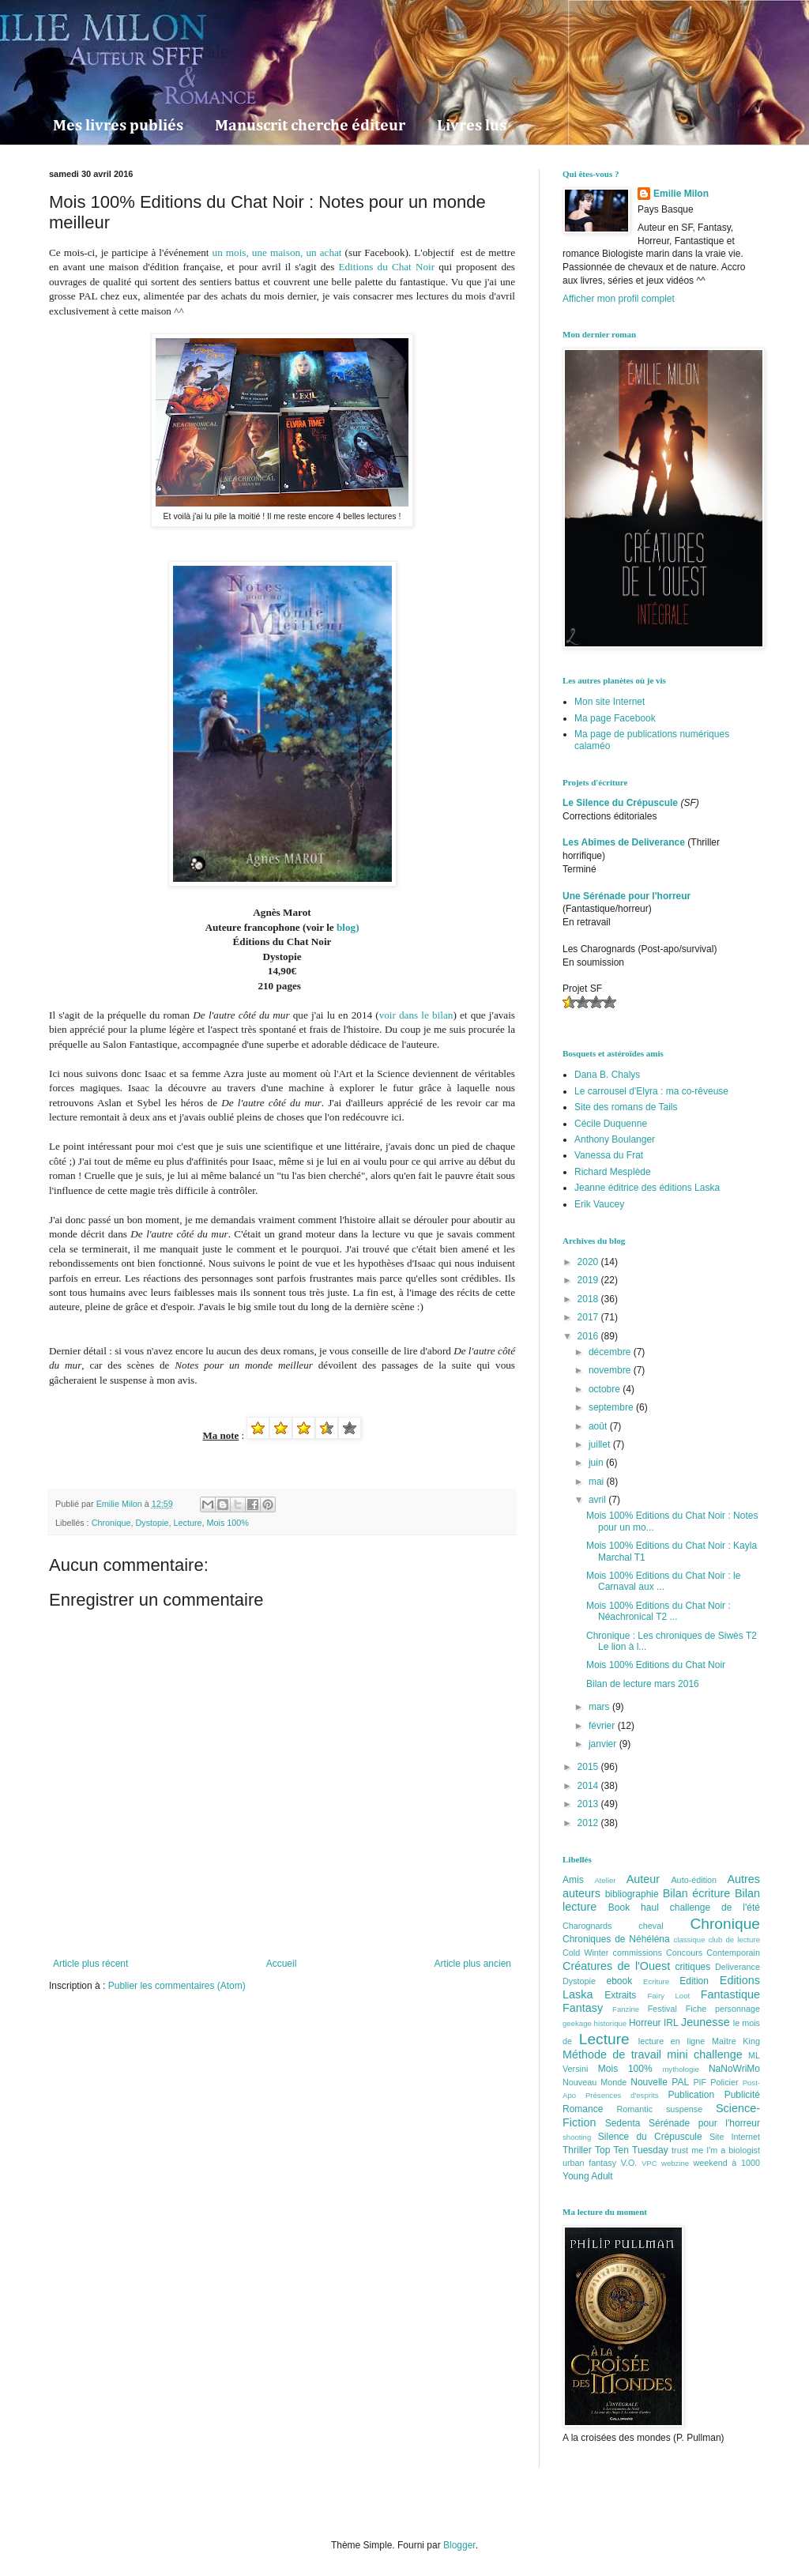 Image resolution: width=809 pixels, height=2576 pixels. Describe the element at coordinates (577, 2150) in the screenshot. I see `Thriller` at that location.